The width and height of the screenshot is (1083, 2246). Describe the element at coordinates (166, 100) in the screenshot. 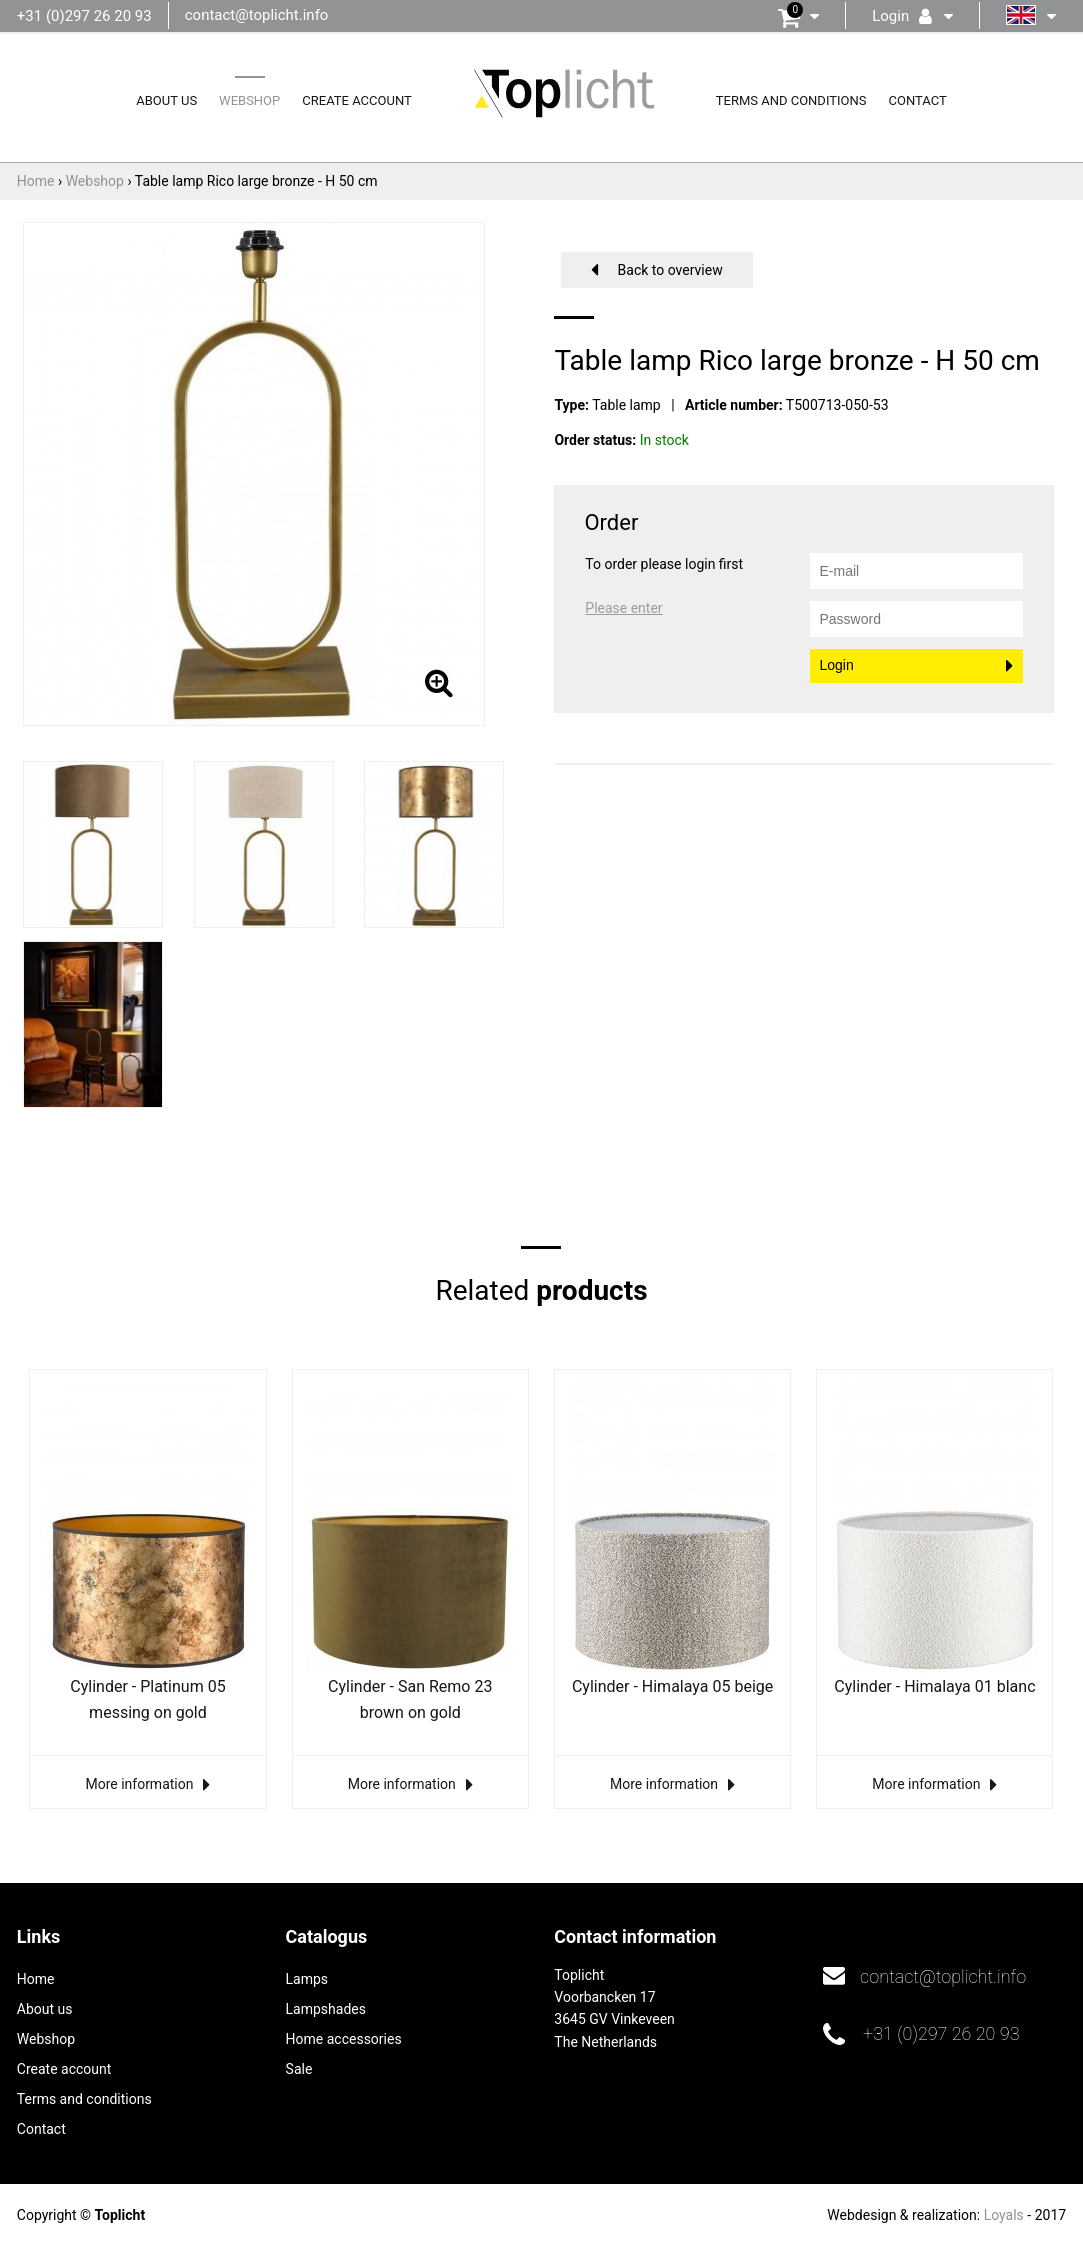

I see `About us` at that location.